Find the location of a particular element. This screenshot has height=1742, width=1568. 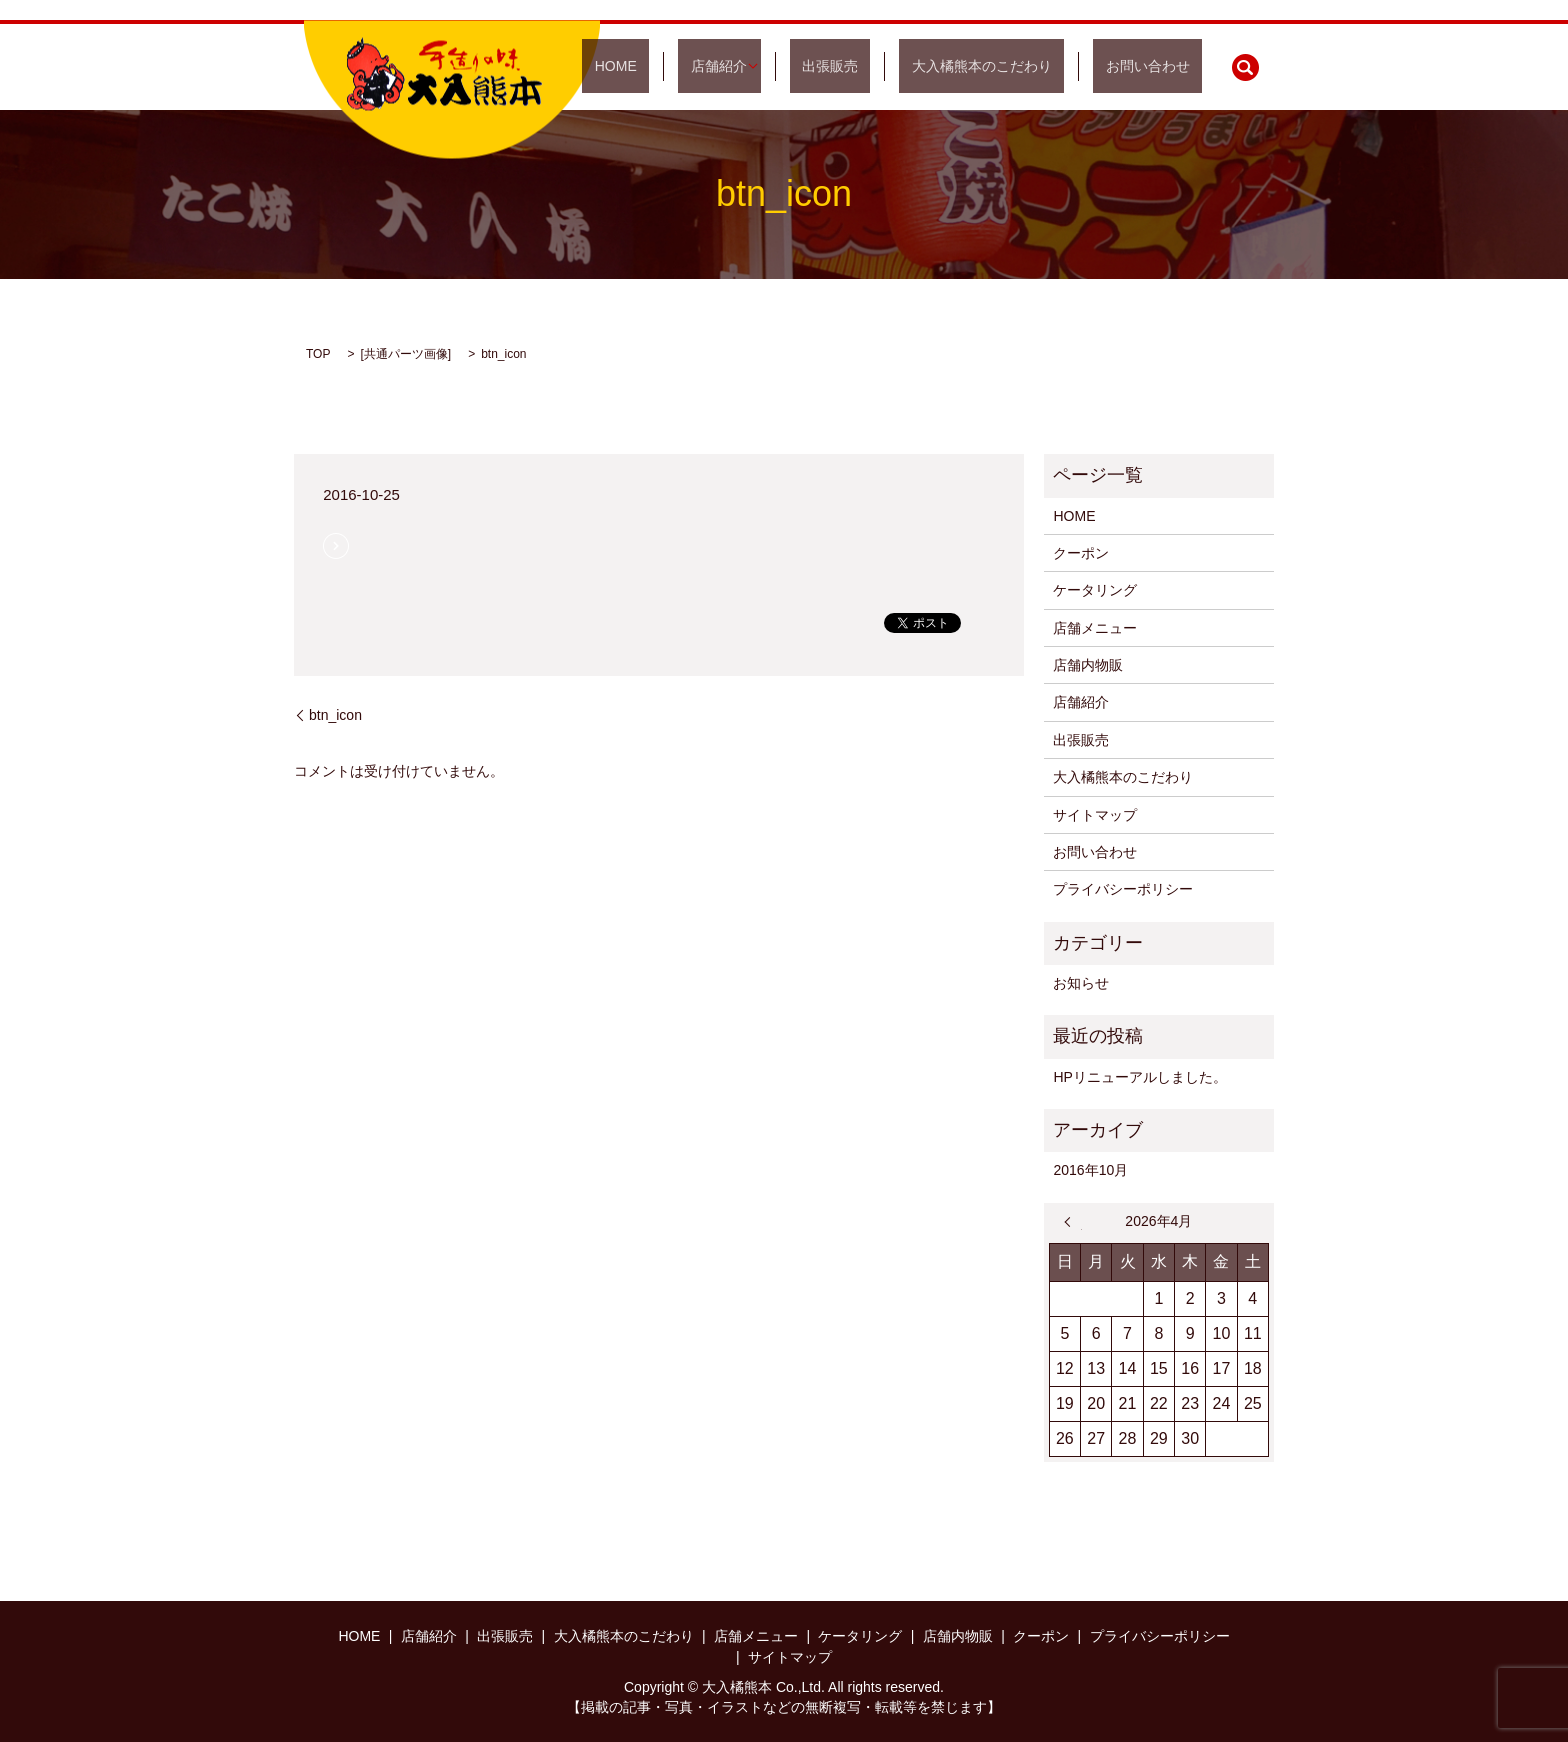

サイトマップ is located at coordinates (1095, 815).